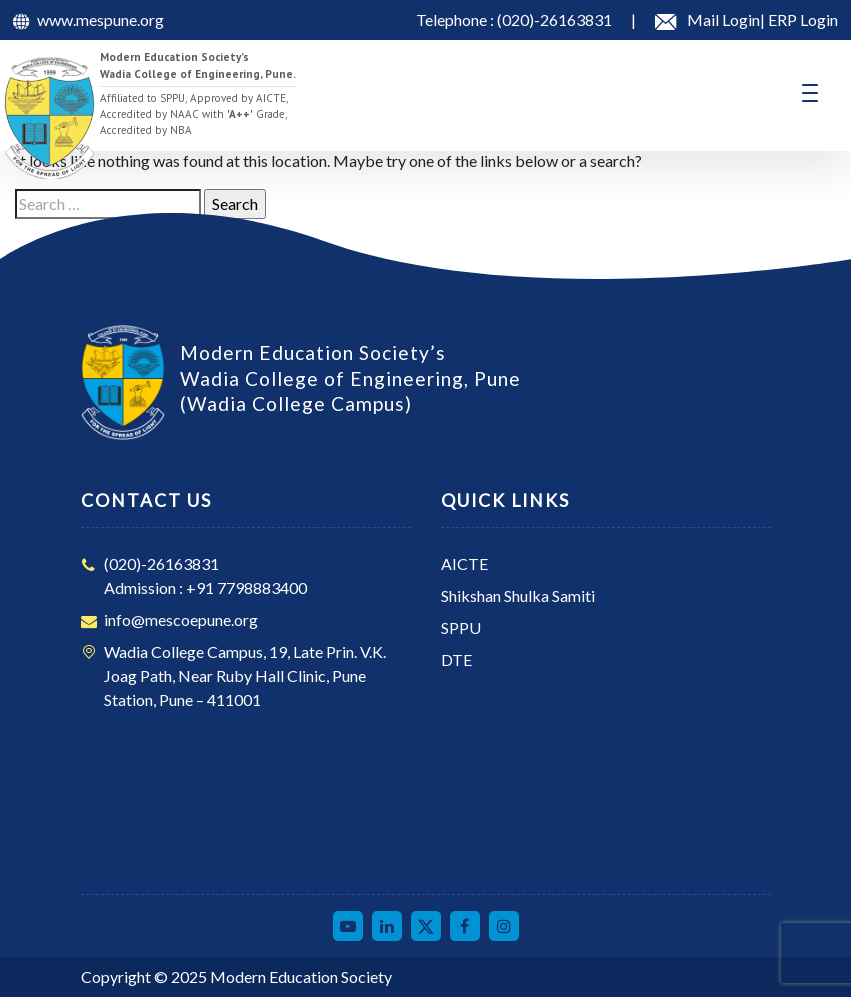  I want to click on (020)-26163831Admission : +91 7798883400, so click(205, 575).